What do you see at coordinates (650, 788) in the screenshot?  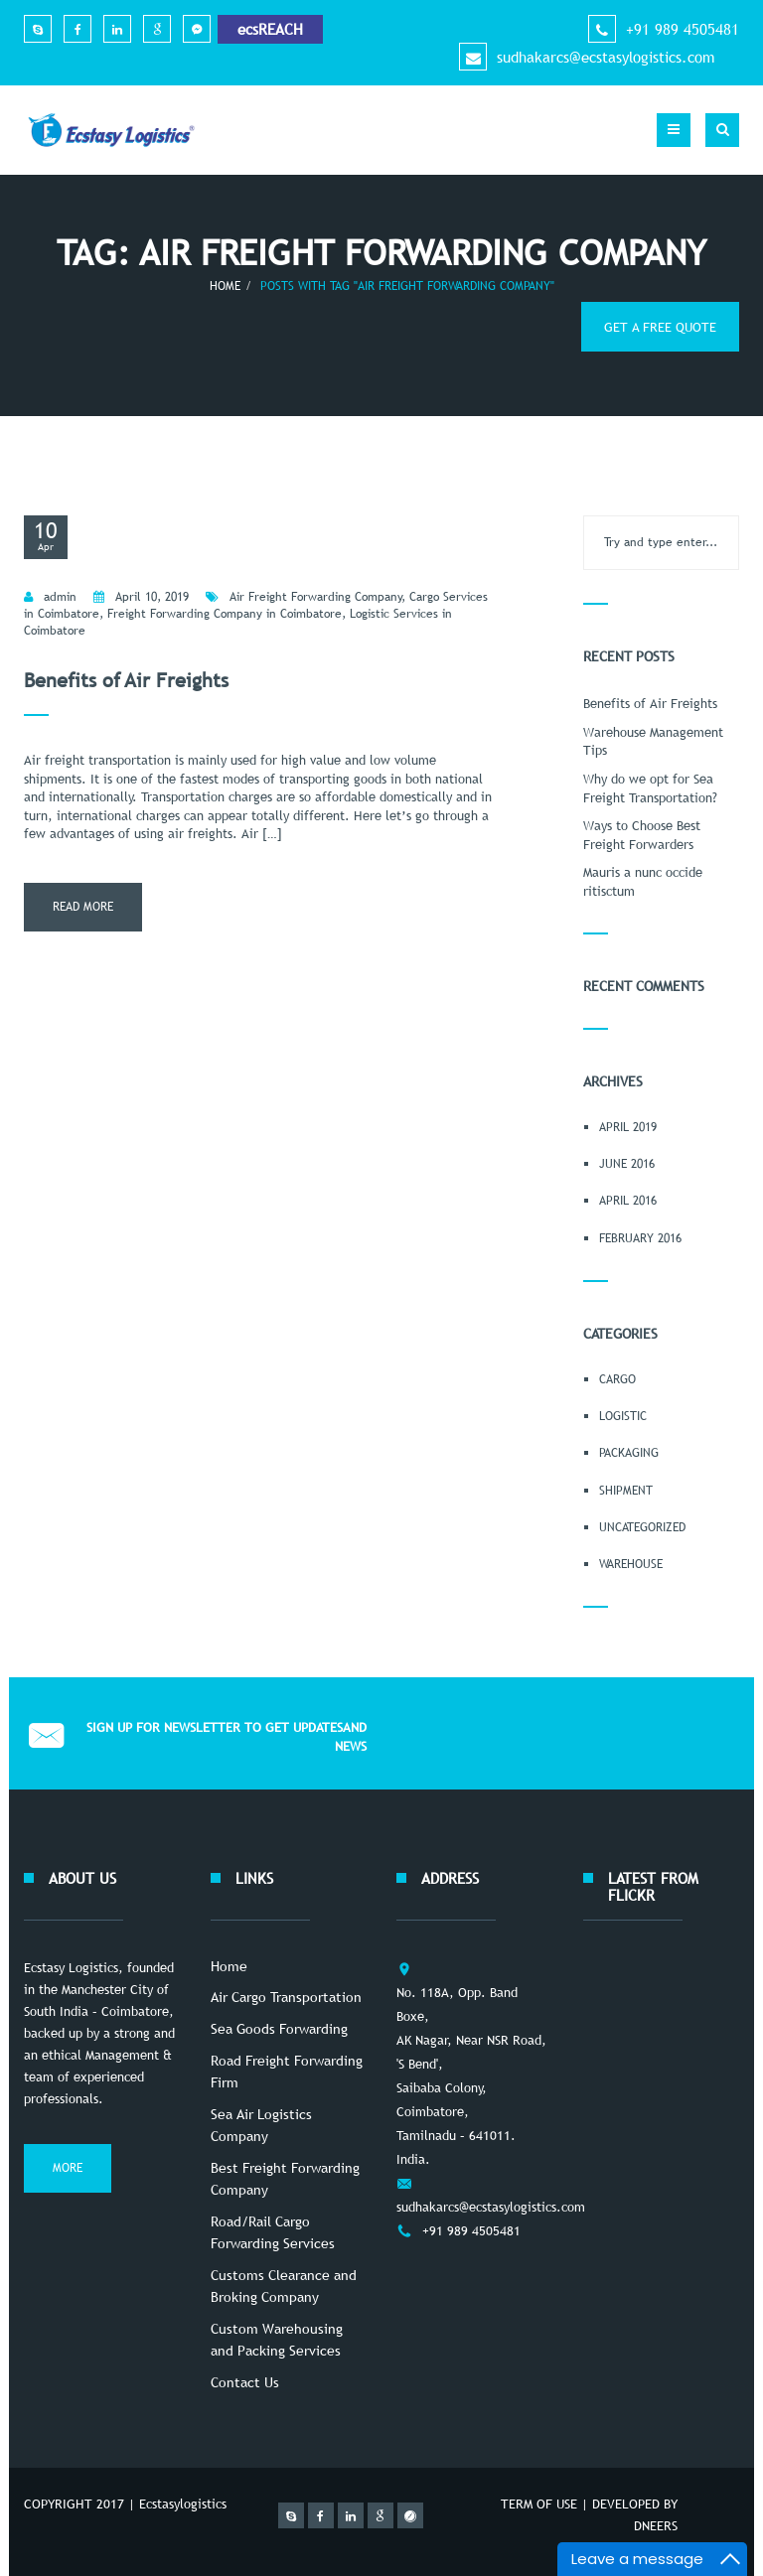 I see `Why do we opt for Sea Freight Transportation?` at bounding box center [650, 788].